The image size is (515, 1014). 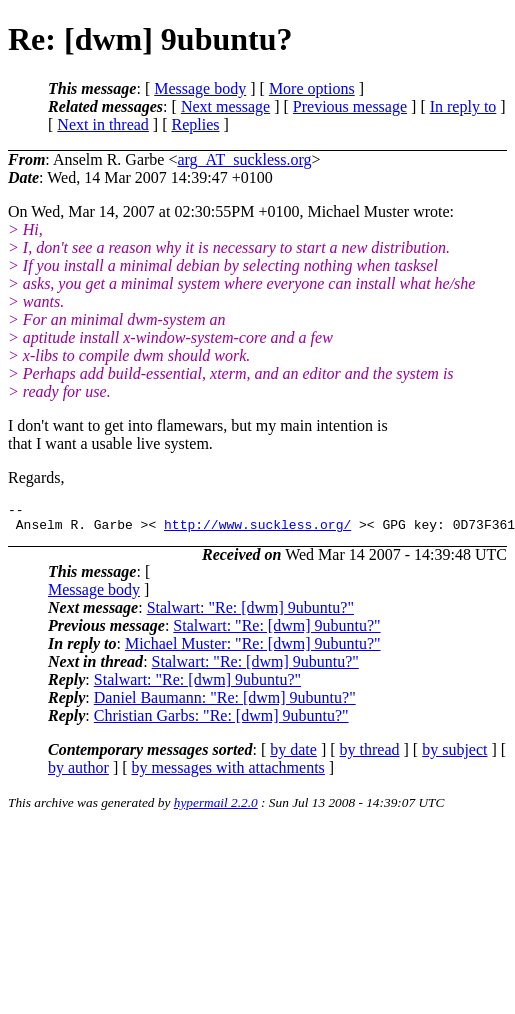 What do you see at coordinates (257, 530) in the screenshot?
I see `http://www.suckless.org/` at bounding box center [257, 530].